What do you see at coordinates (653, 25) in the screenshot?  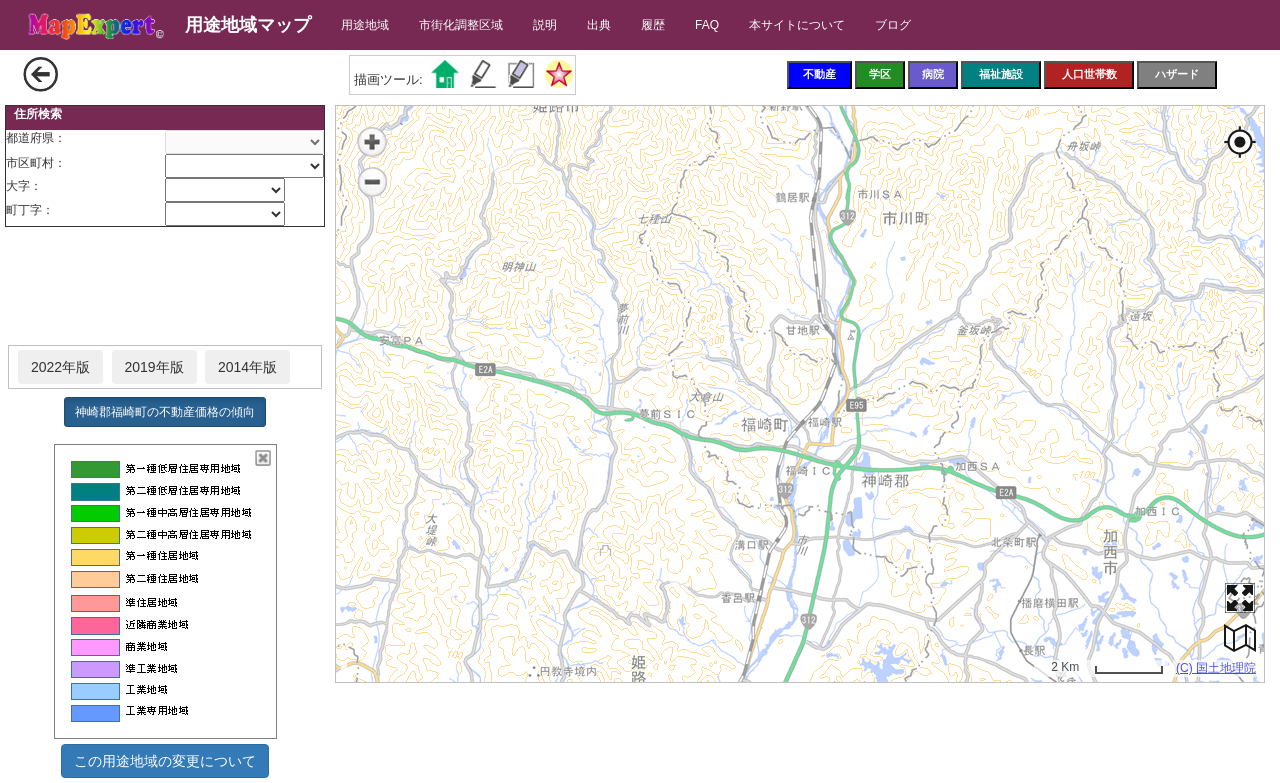 I see `履歴` at bounding box center [653, 25].